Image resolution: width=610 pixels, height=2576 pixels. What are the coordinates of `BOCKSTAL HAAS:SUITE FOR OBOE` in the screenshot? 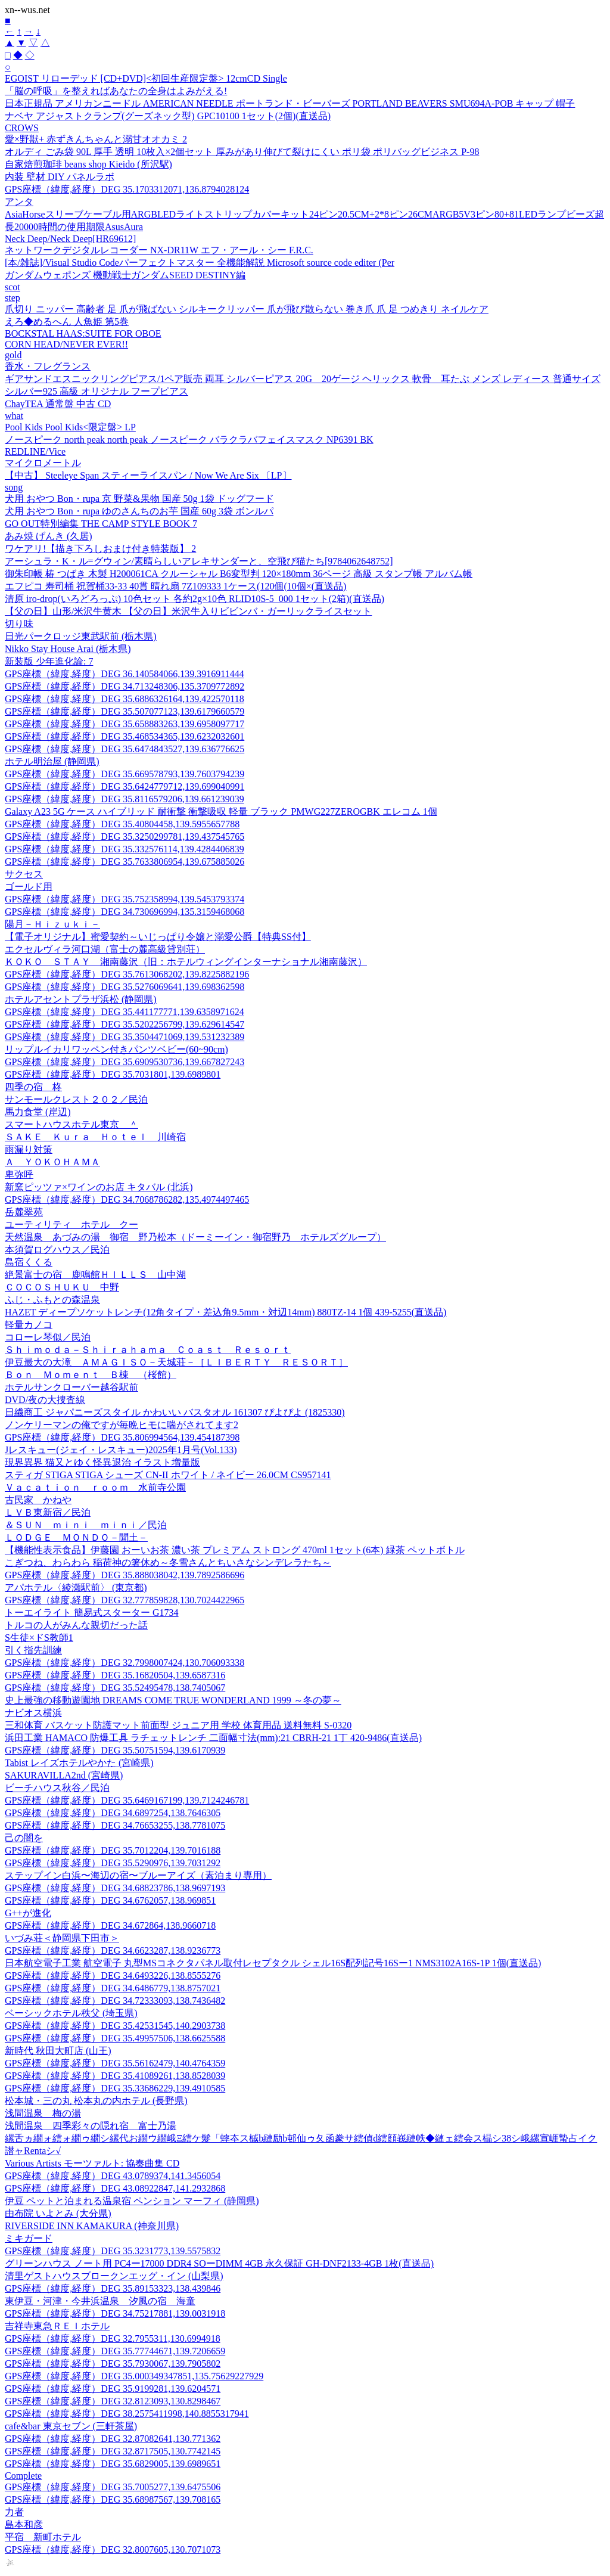 It's located at (83, 333).